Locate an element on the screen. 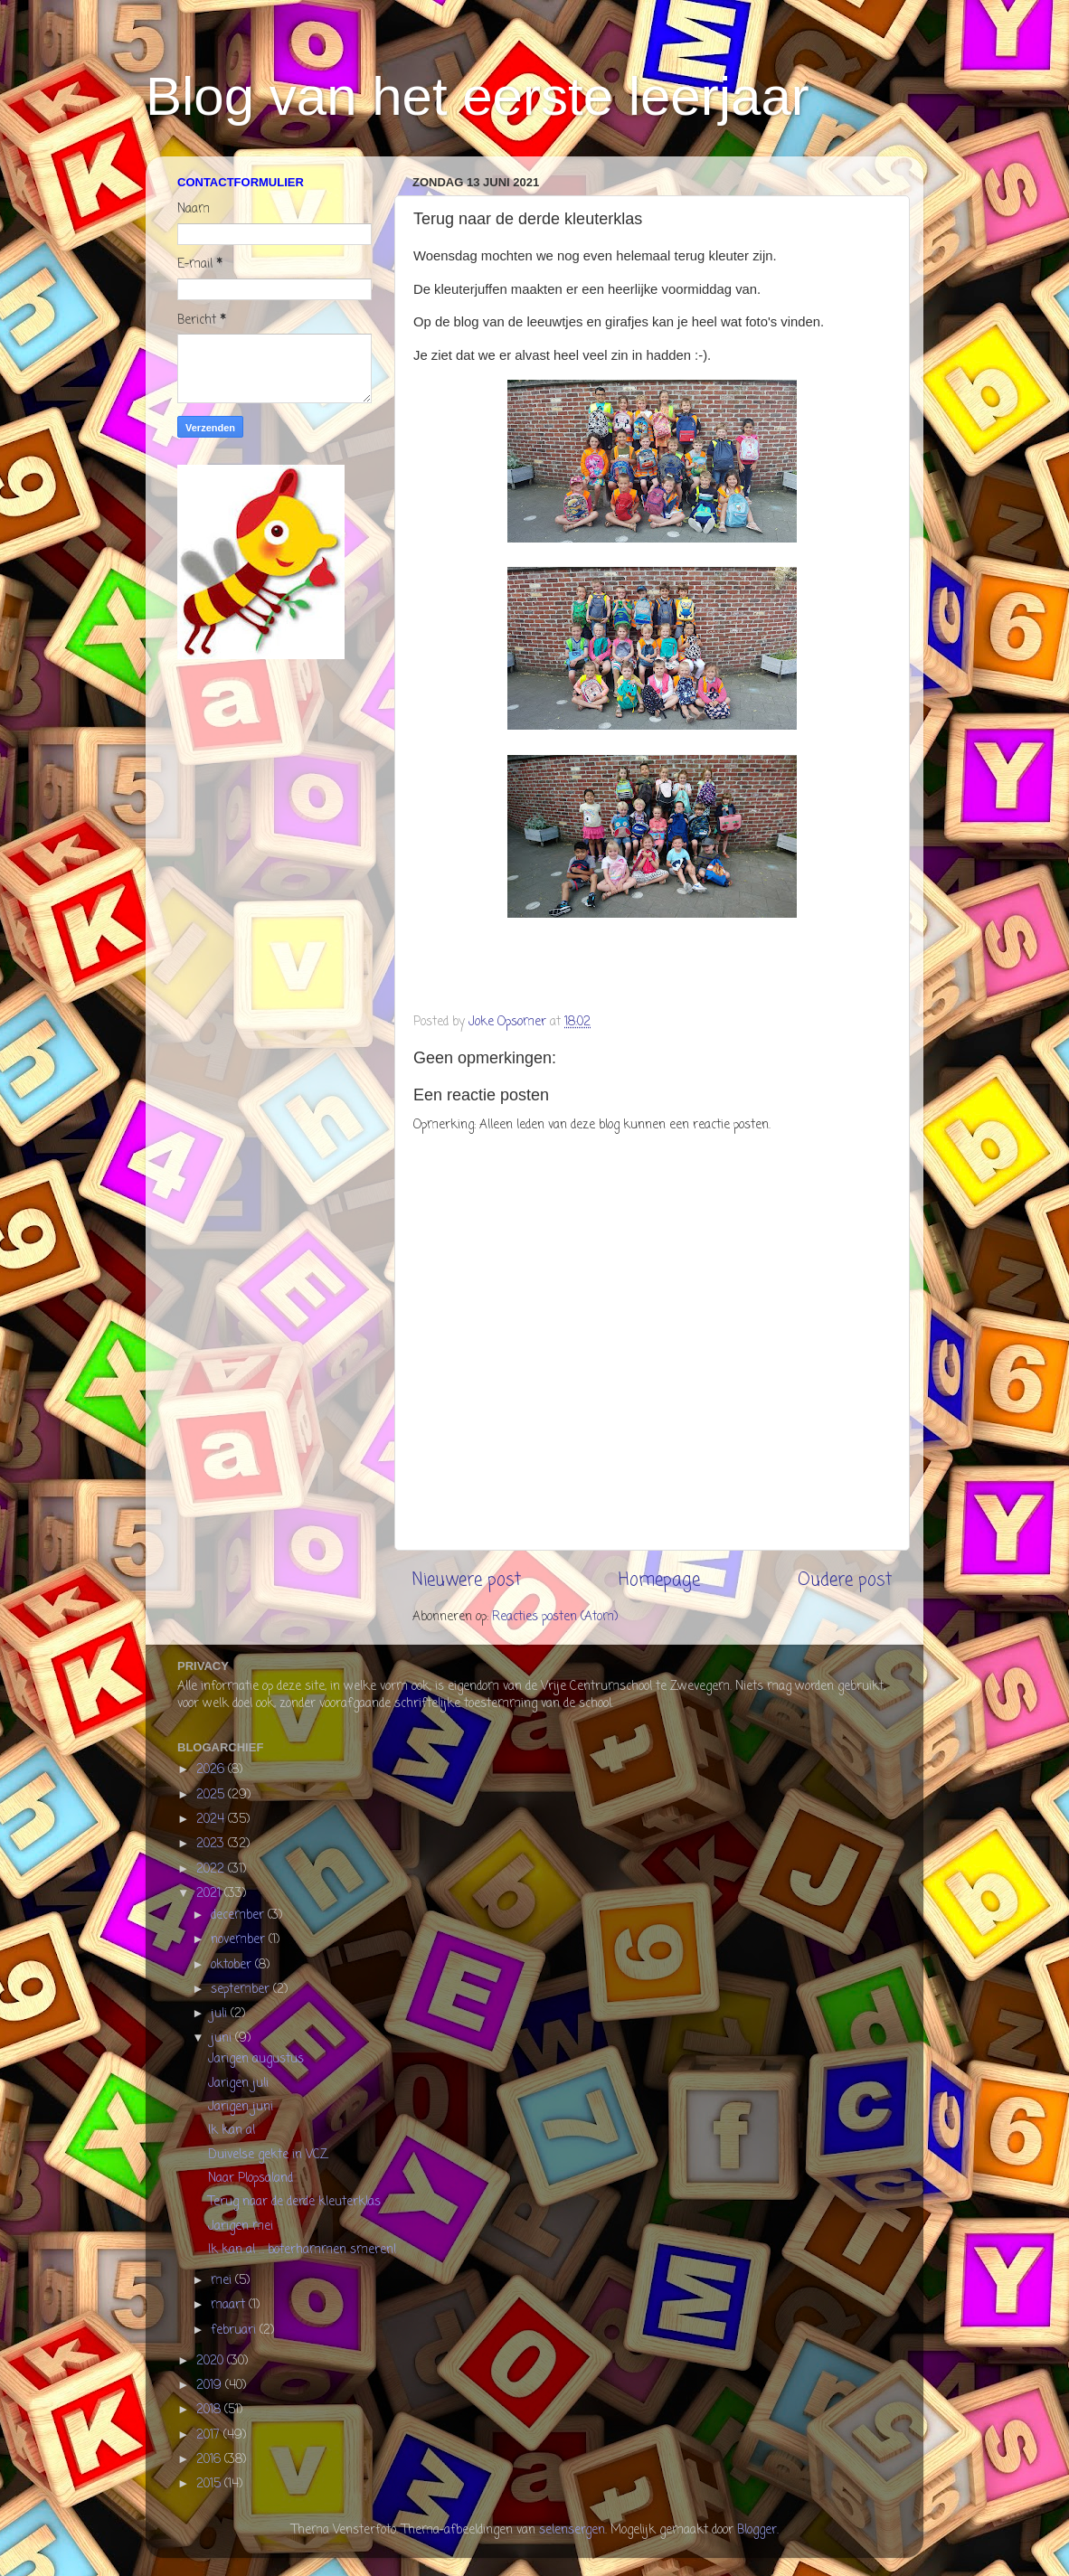  2016 is located at coordinates (210, 2459).